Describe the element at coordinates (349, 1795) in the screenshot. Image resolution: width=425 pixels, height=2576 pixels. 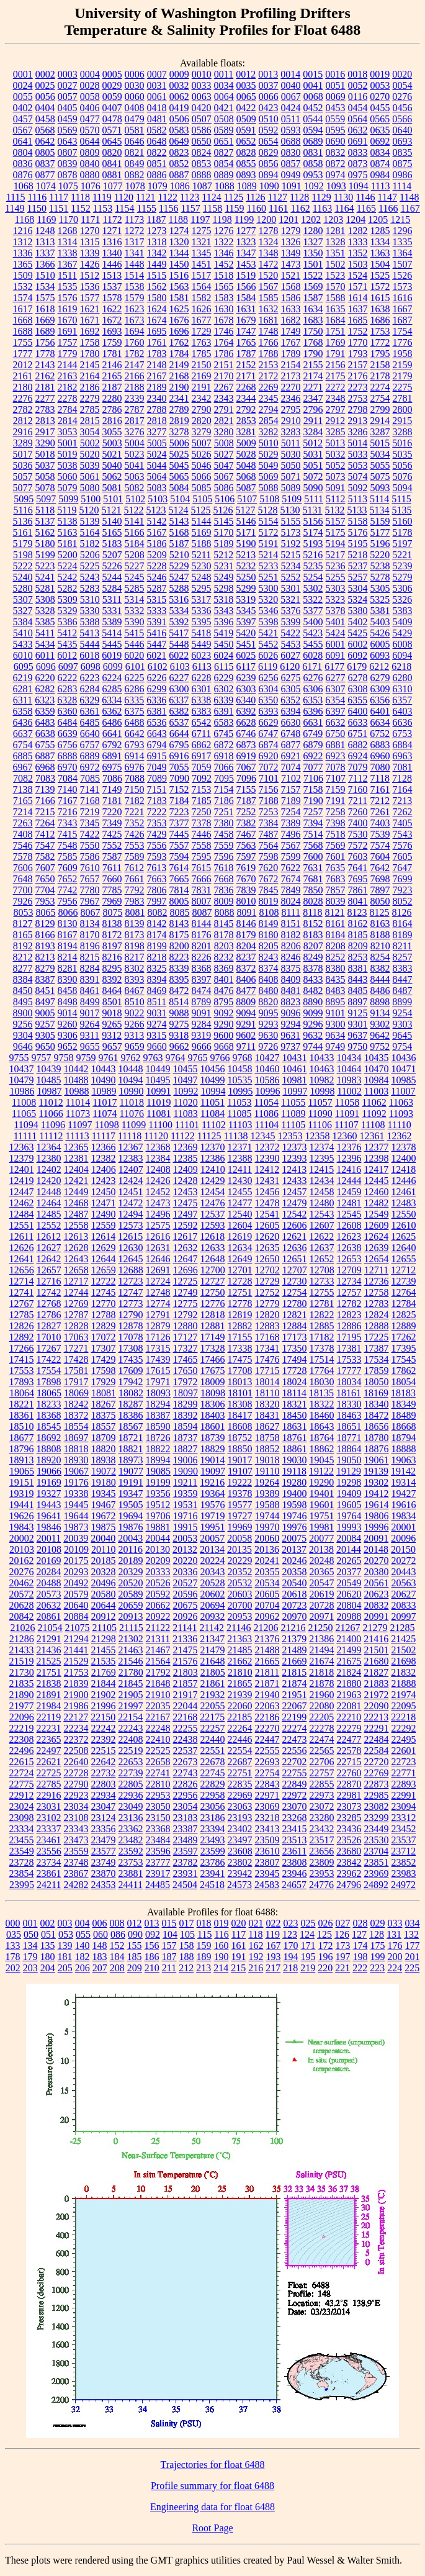
I see `22981` at that location.